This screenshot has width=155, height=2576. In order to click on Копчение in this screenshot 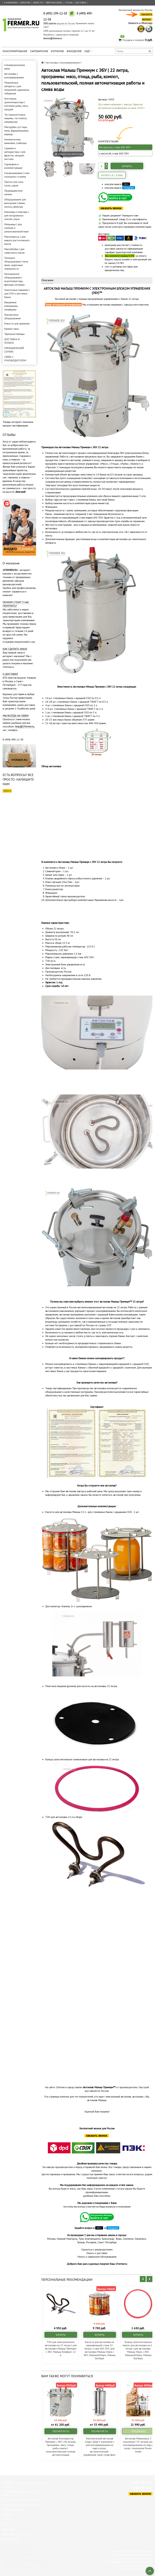, I will do `click(57, 51)`.